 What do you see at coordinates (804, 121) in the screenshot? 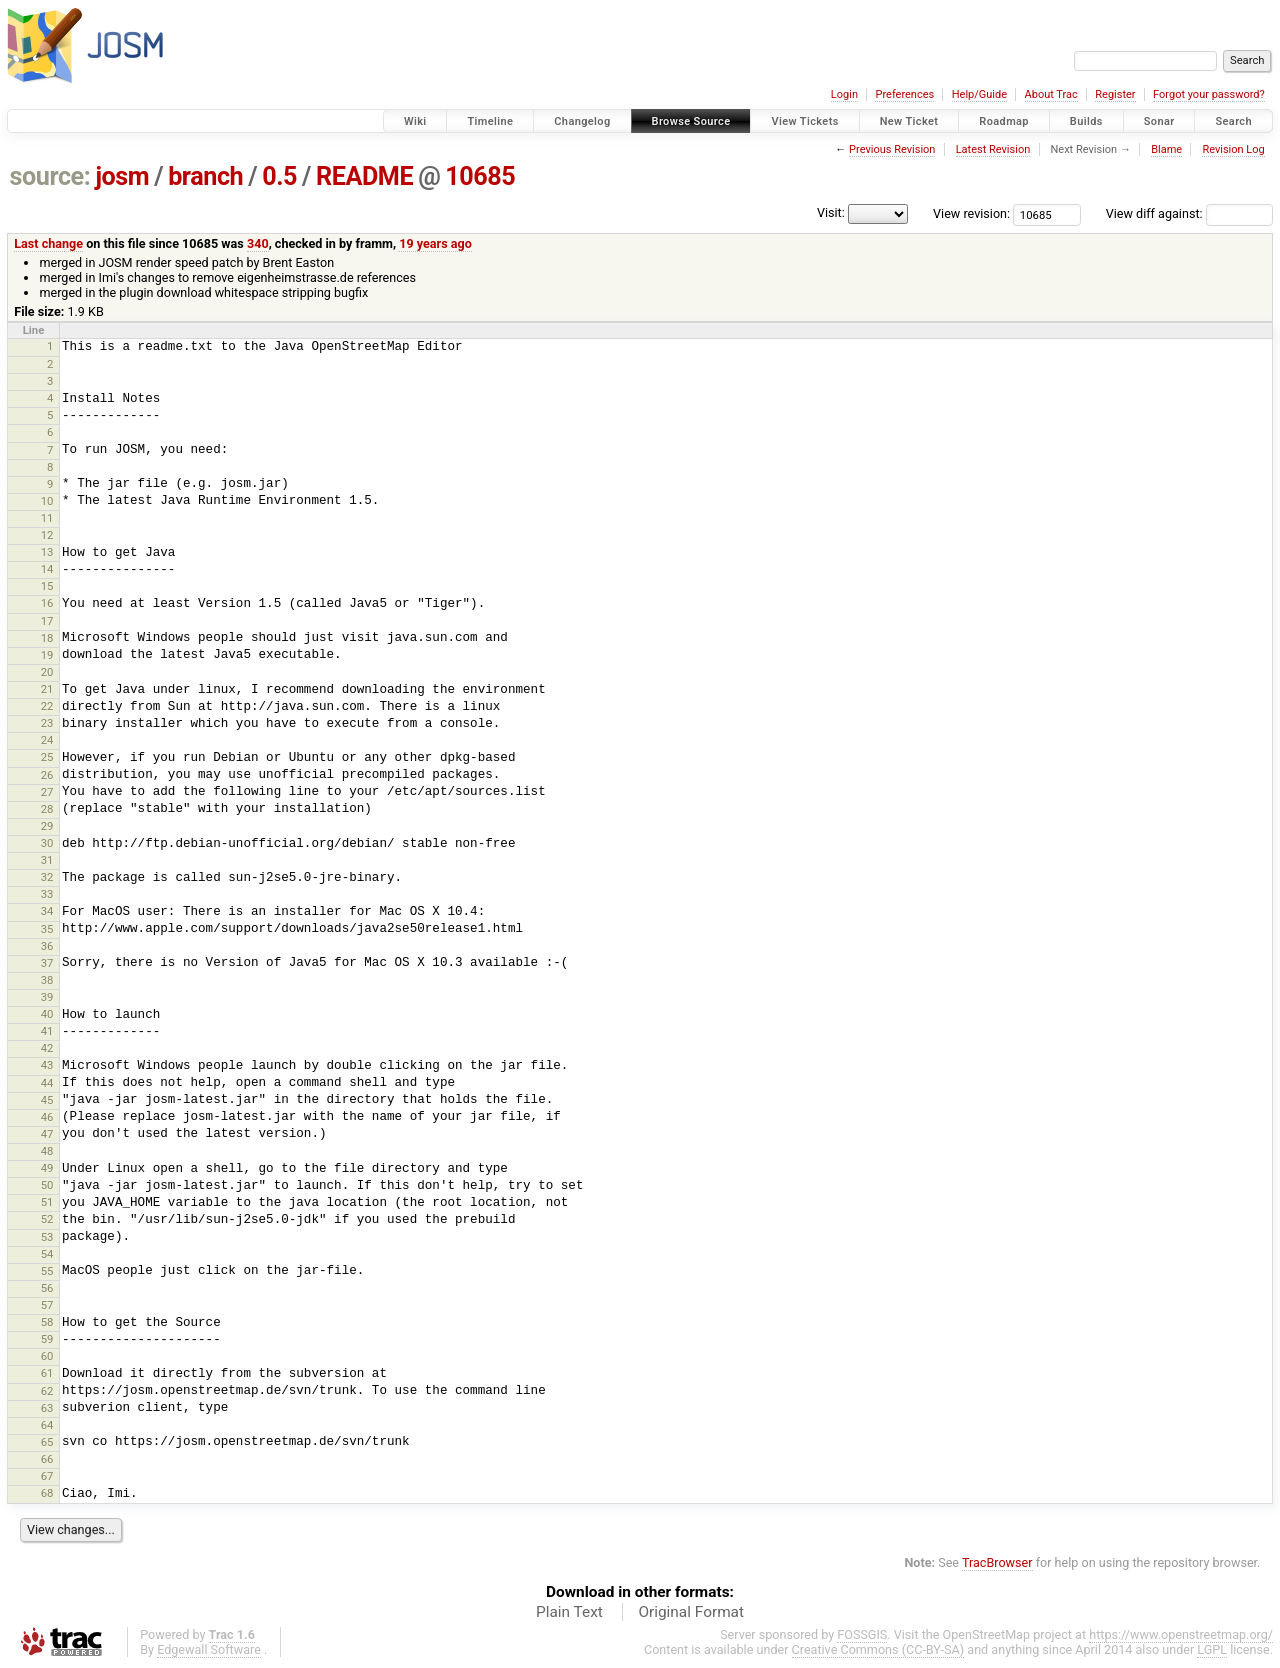
I see `View Tickets` at bounding box center [804, 121].